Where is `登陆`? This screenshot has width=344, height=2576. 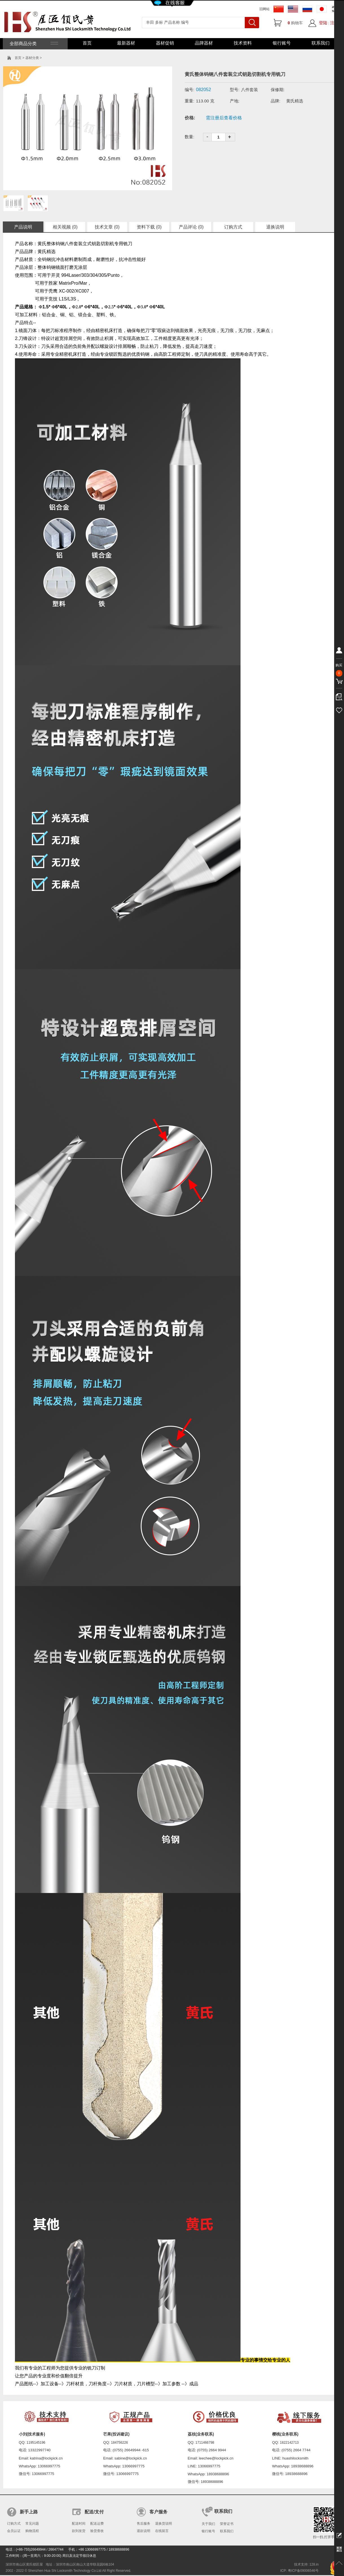
登陆 is located at coordinates (323, 22).